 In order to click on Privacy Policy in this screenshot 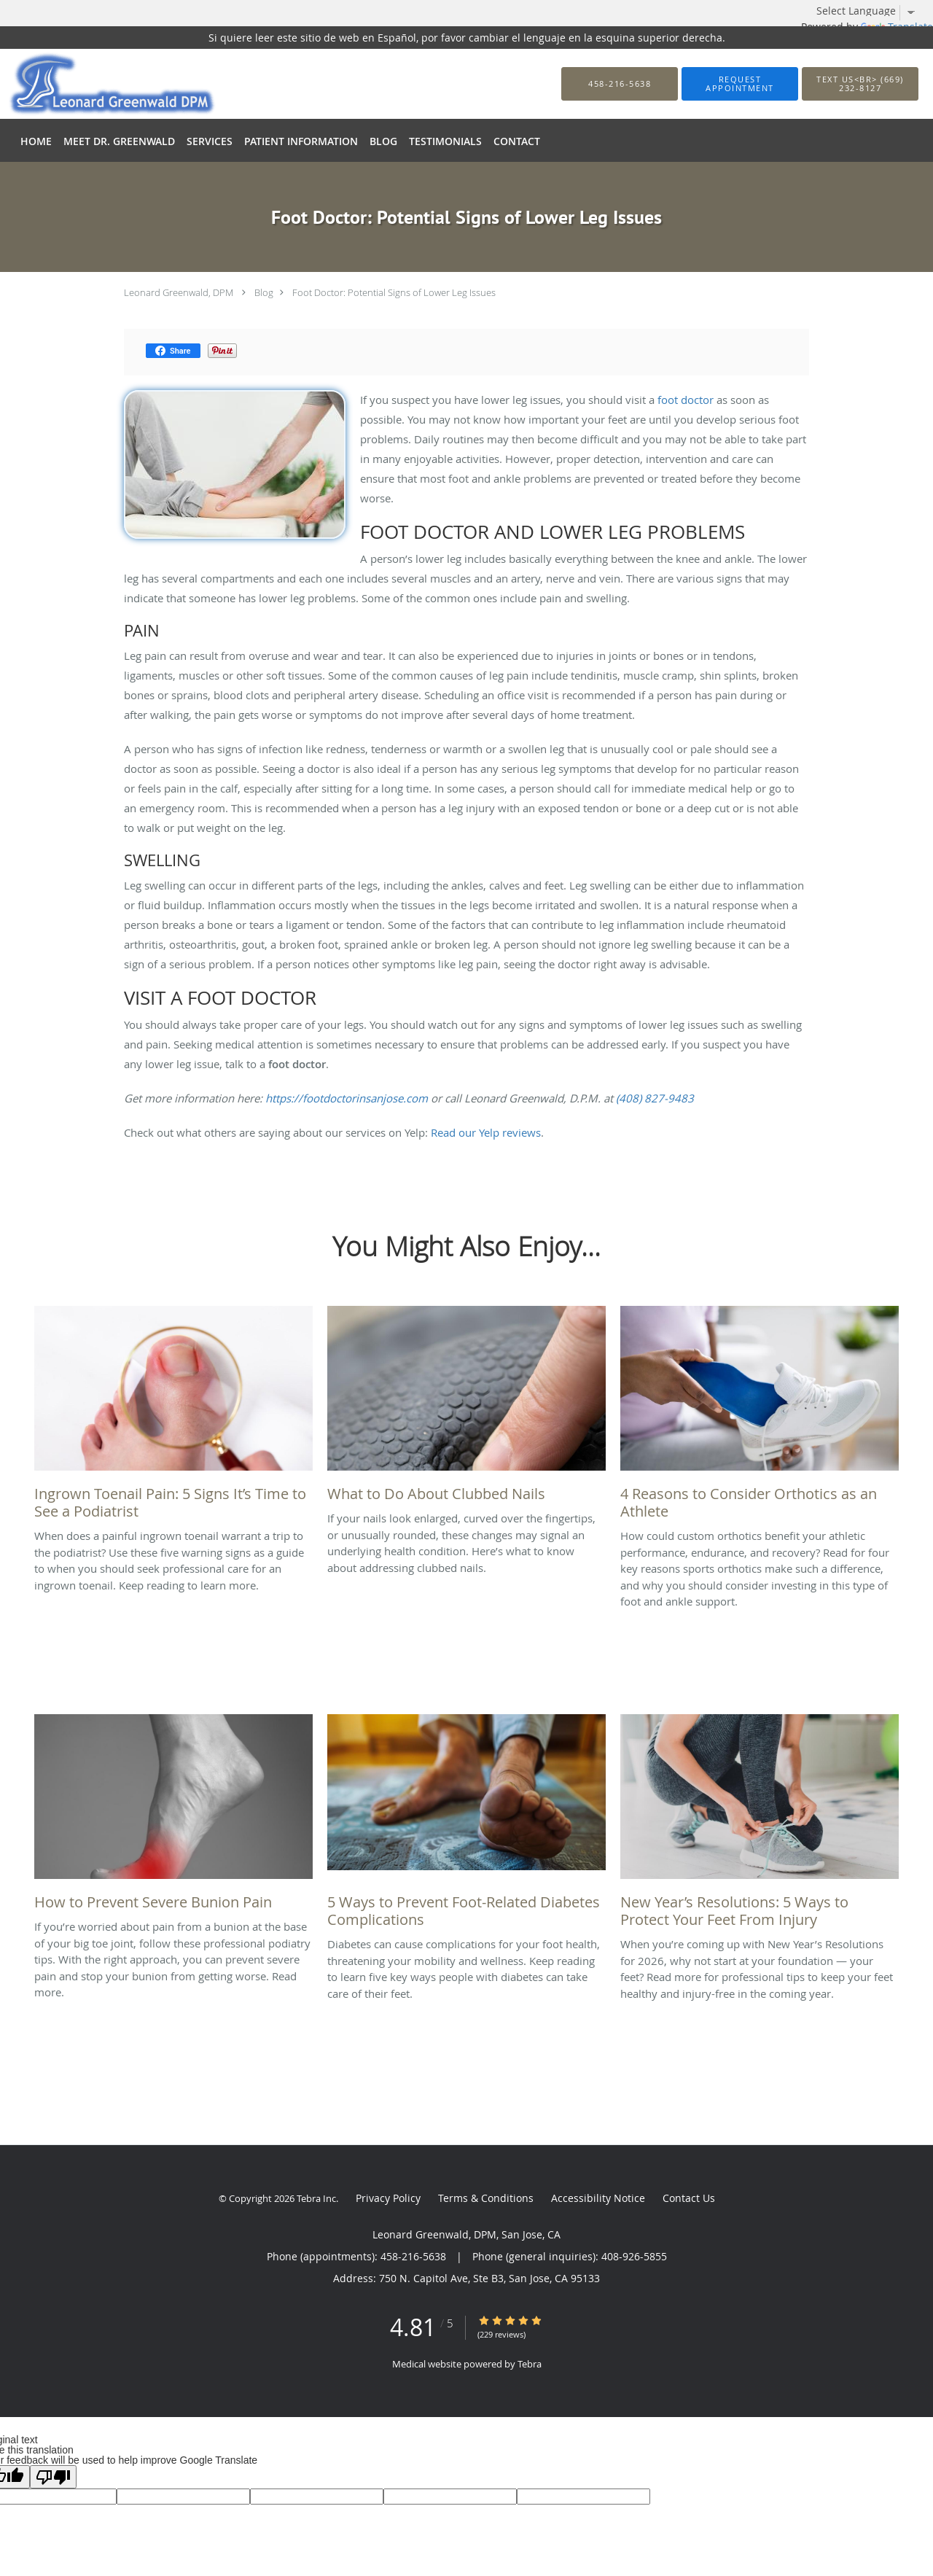, I will do `click(388, 2198)`.